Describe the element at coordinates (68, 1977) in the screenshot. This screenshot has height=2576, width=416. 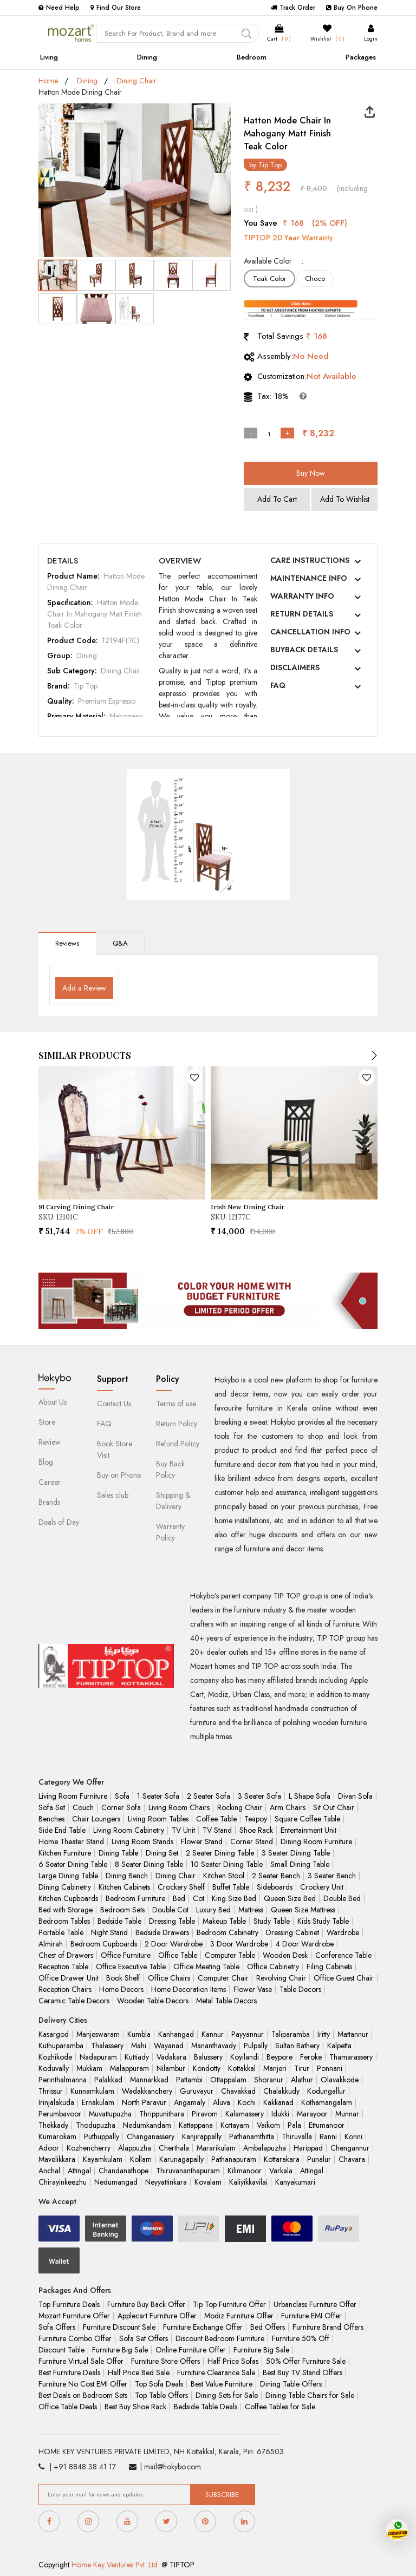
I see `Office Drawer Unit` at that location.